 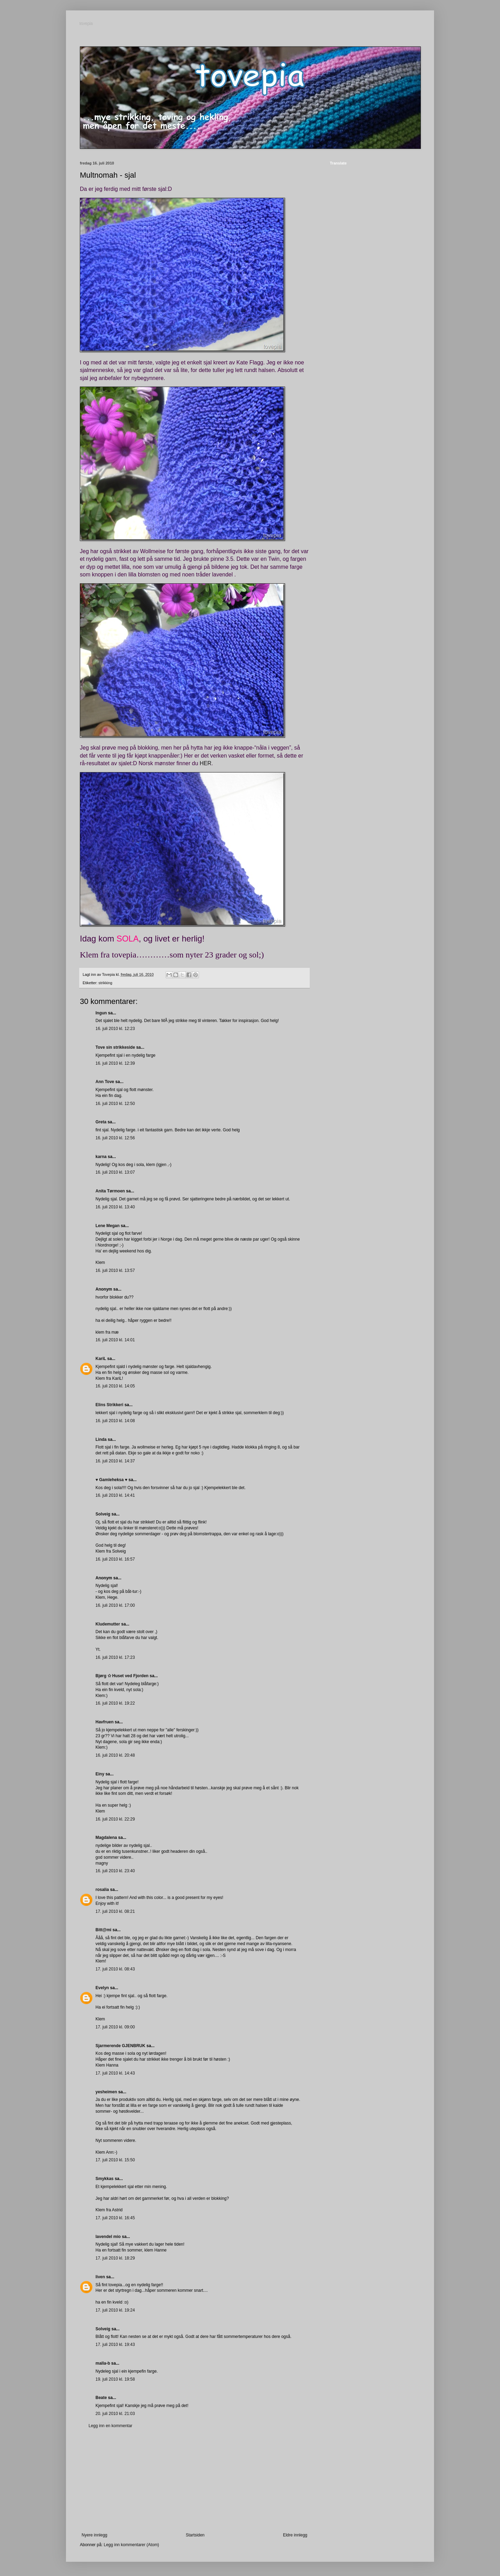 What do you see at coordinates (104, 2178) in the screenshot?
I see `Smykkas` at bounding box center [104, 2178].